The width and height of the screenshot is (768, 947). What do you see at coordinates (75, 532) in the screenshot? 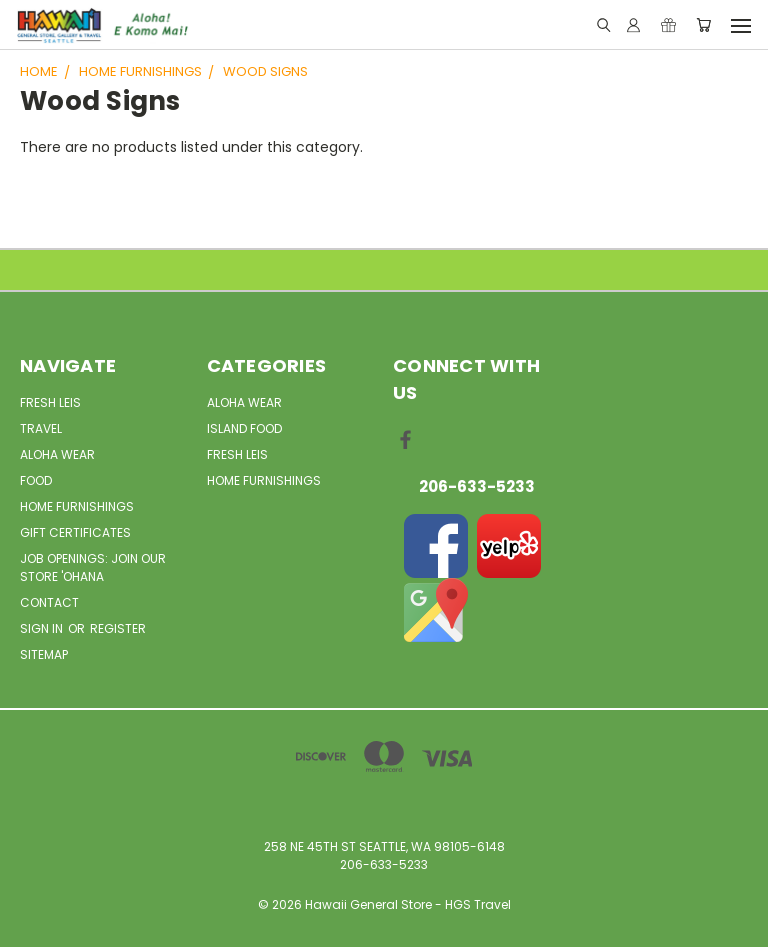
I see `Gift Certificates` at bounding box center [75, 532].